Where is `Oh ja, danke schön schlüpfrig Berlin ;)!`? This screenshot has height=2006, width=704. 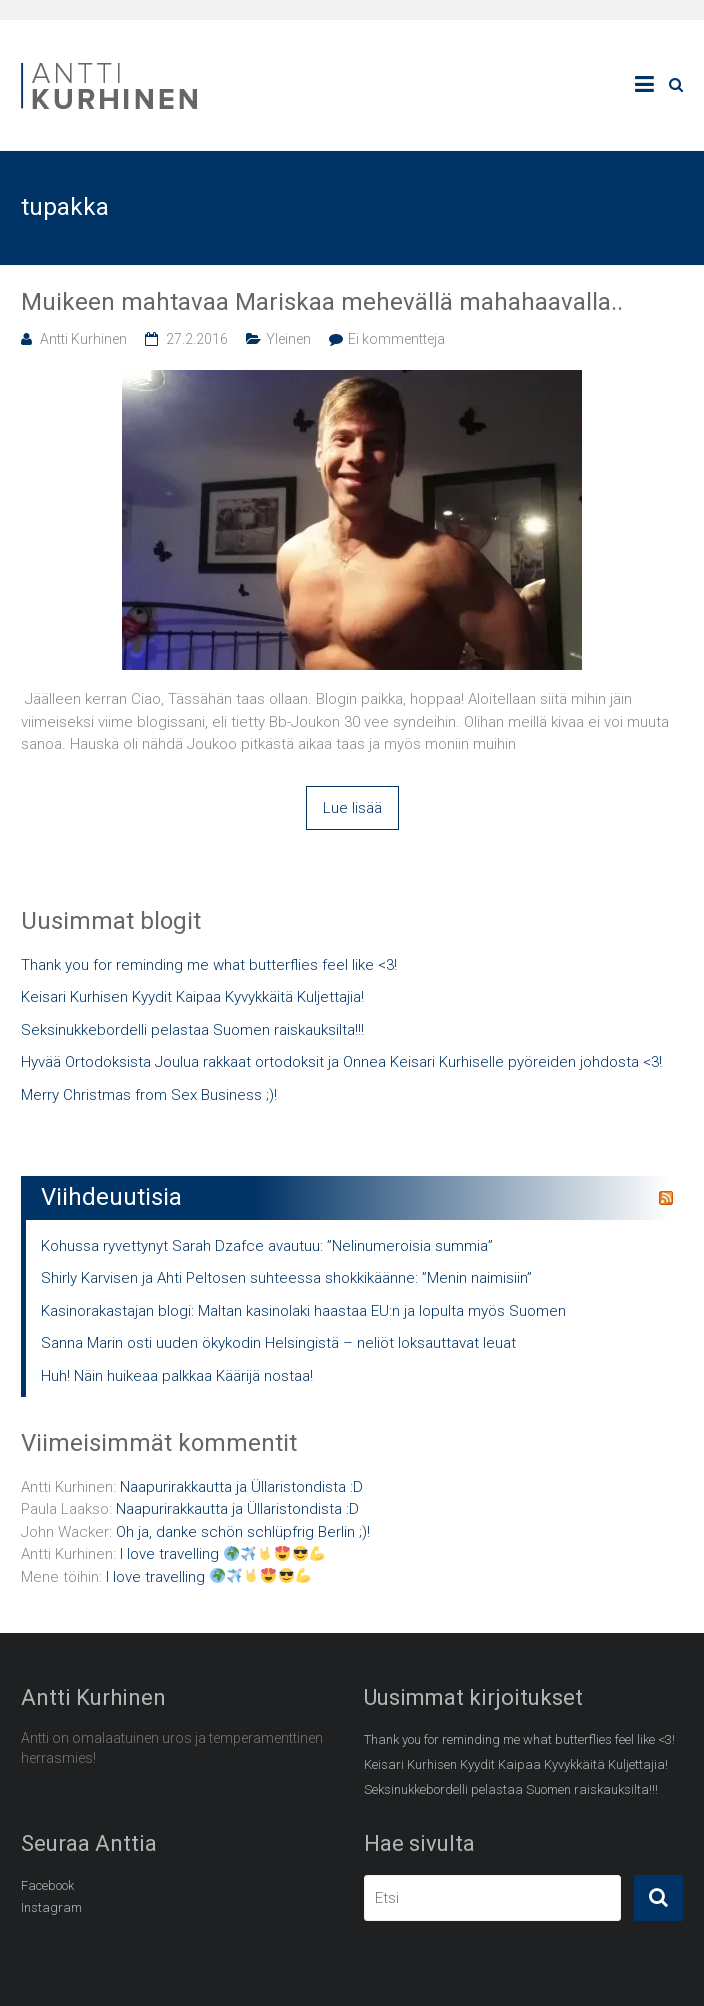 Oh ja, danke schön schlüpfrig Berlin ;)! is located at coordinates (243, 1532).